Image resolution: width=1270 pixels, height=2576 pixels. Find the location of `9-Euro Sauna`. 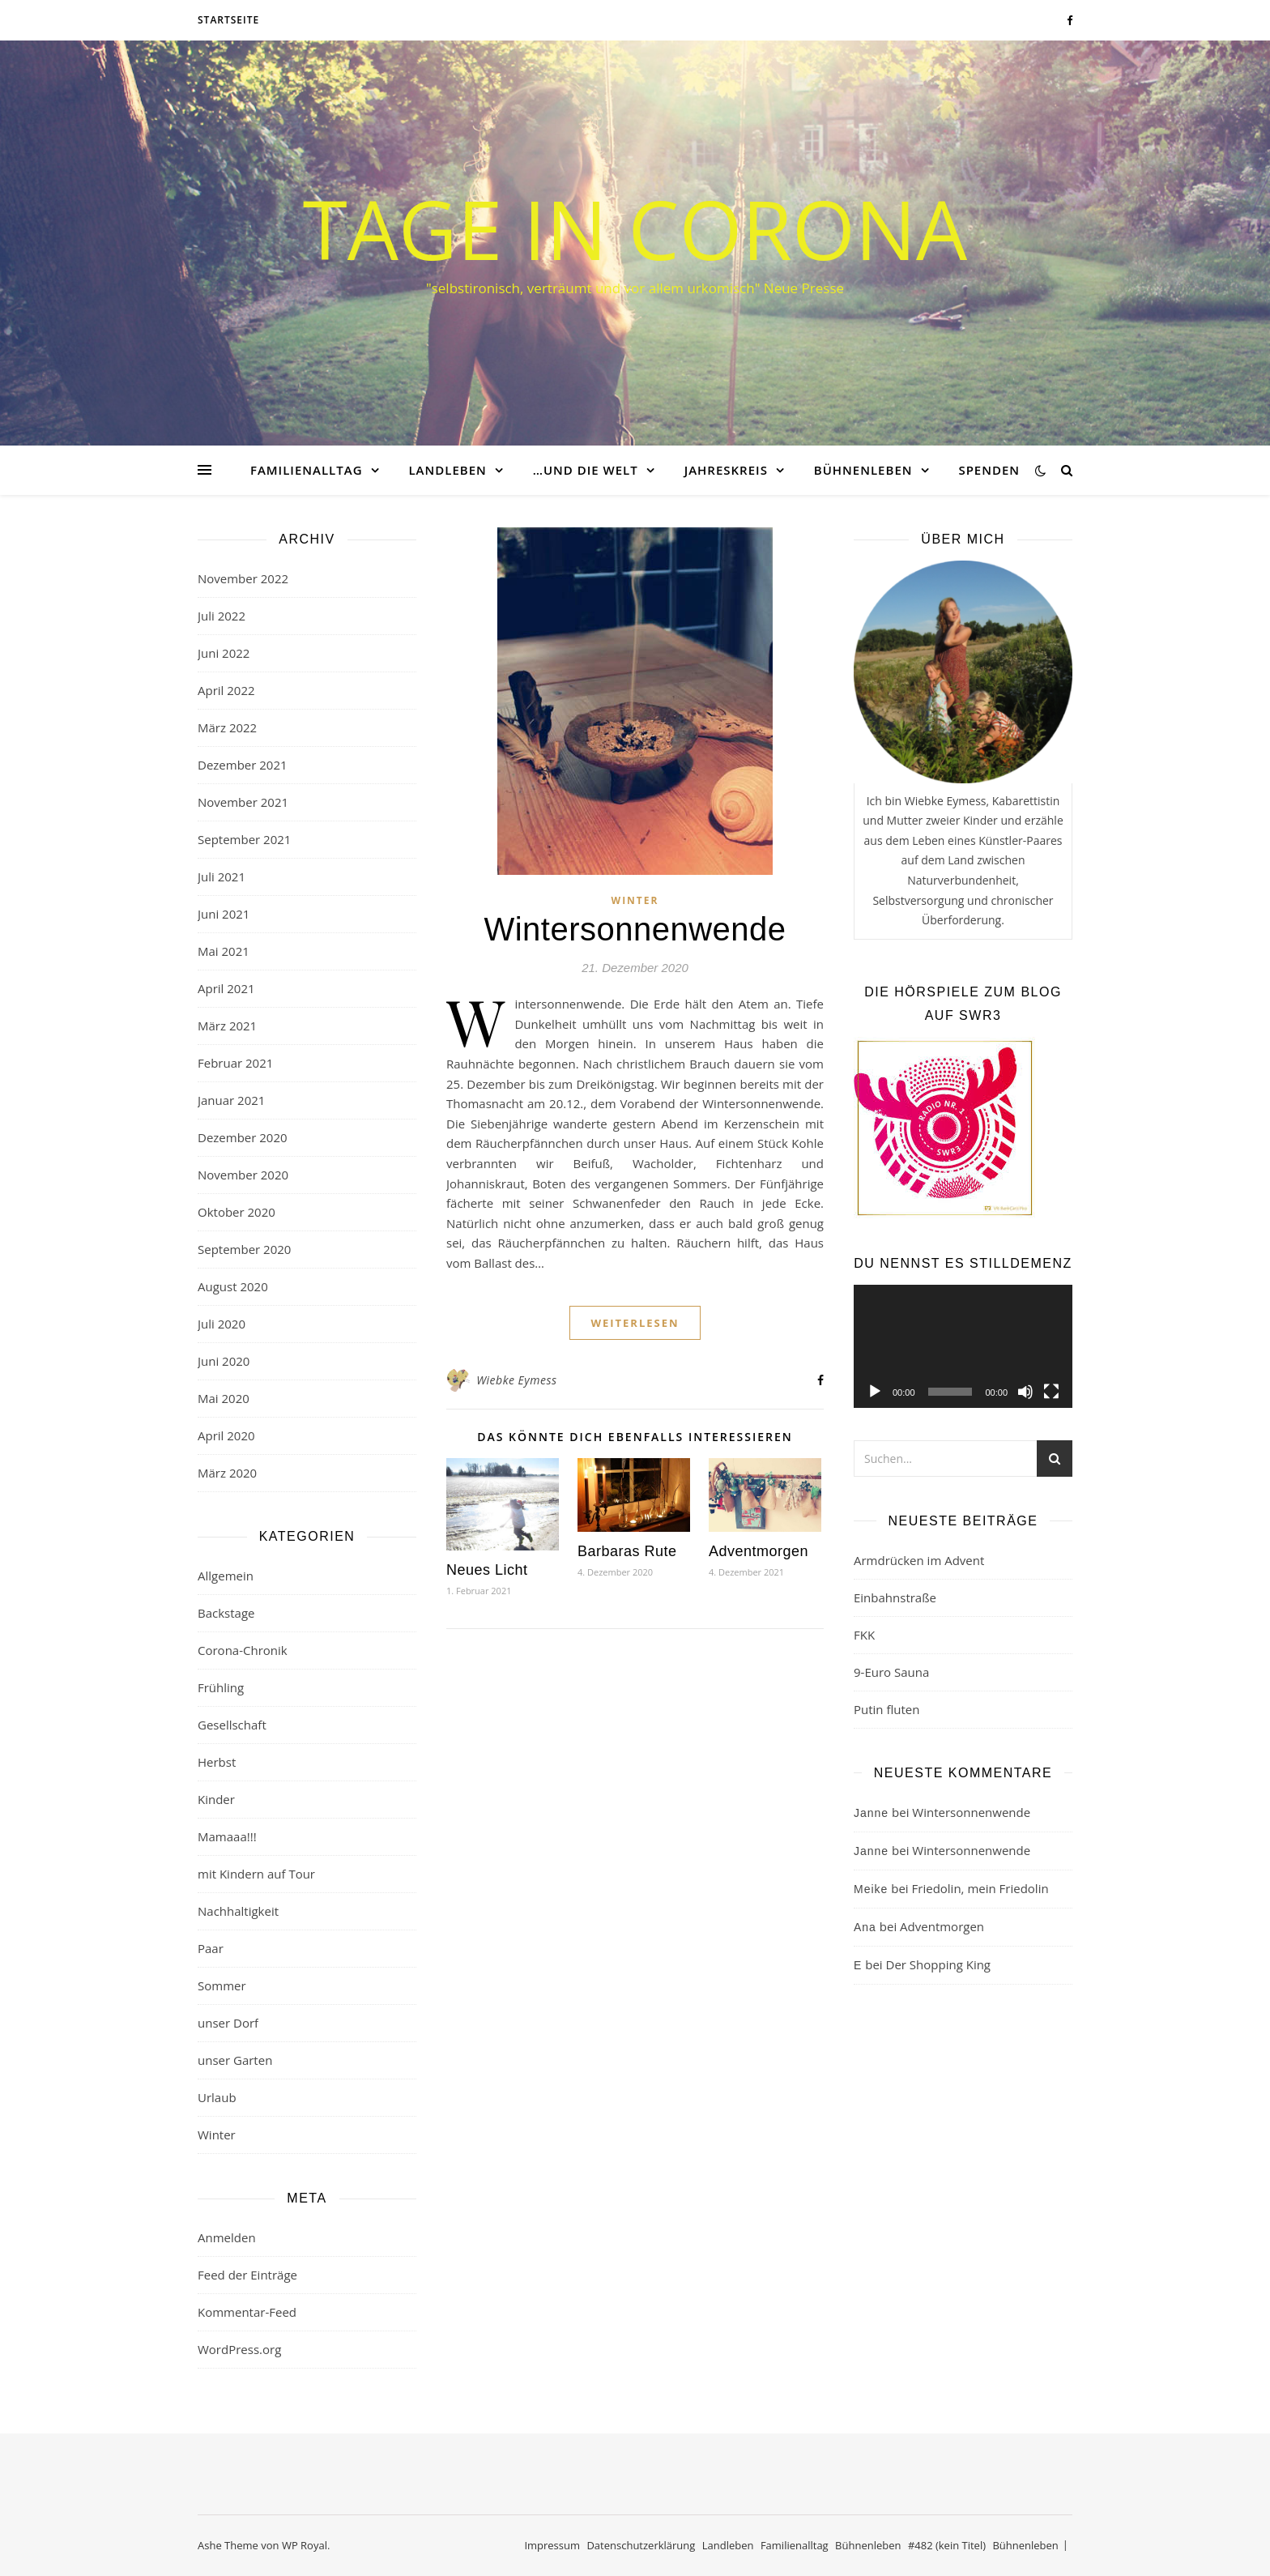

9-Euro Sauna is located at coordinates (891, 1672).